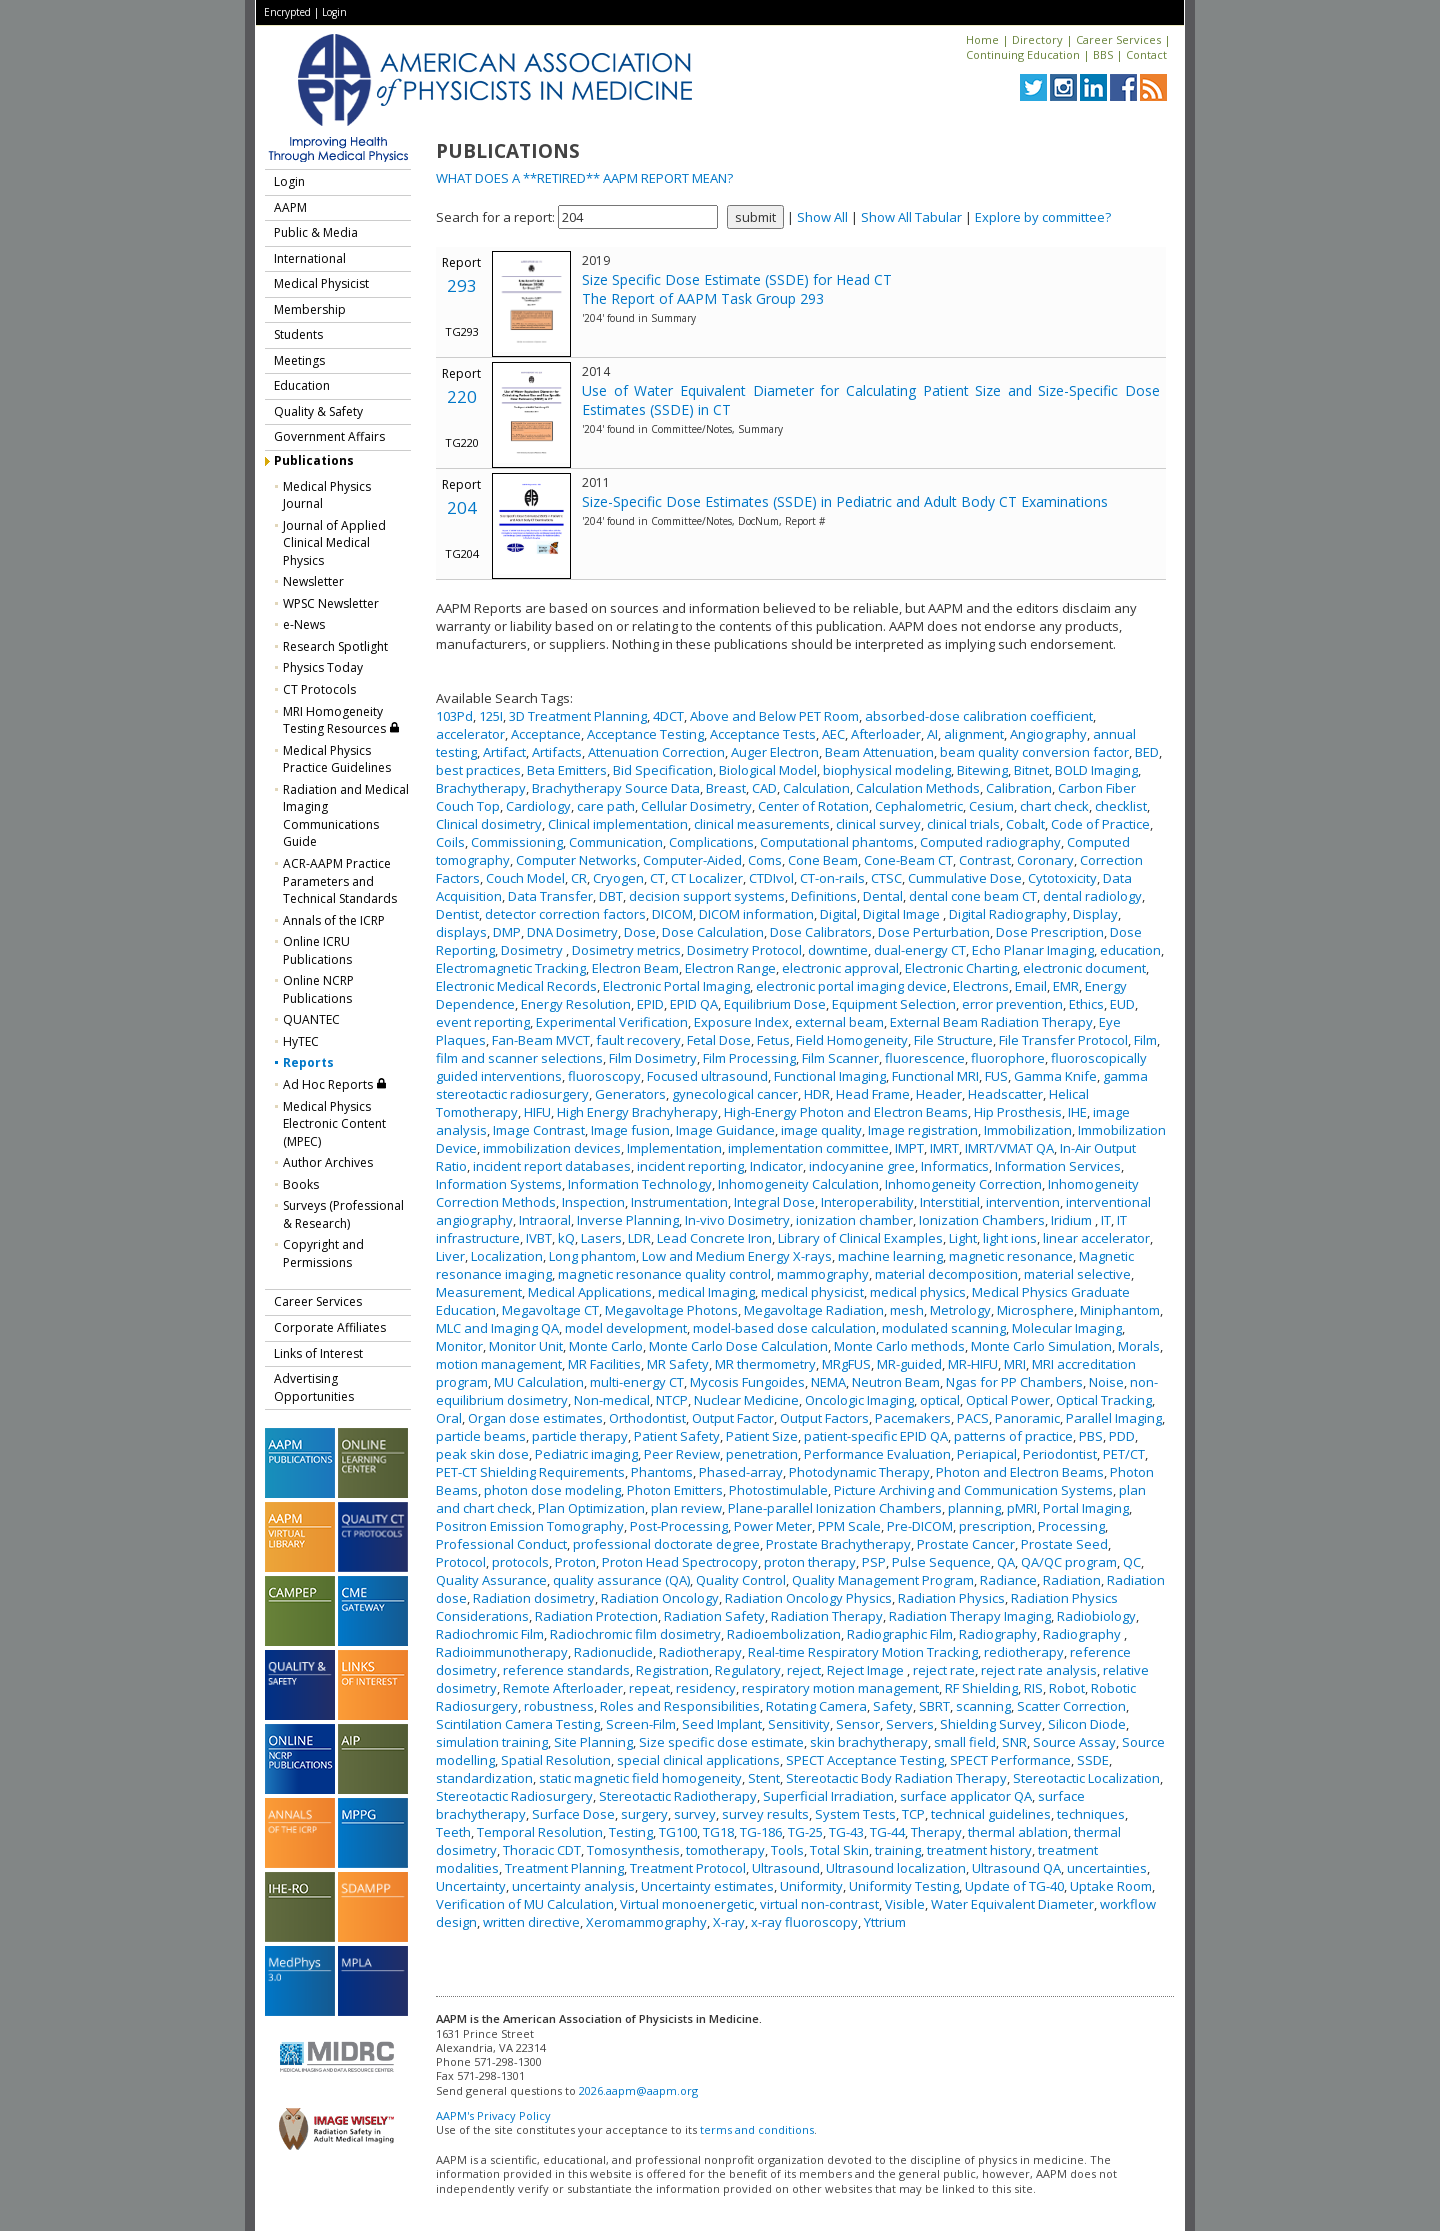  Describe the element at coordinates (725, 1130) in the screenshot. I see `Image Guidance` at that location.